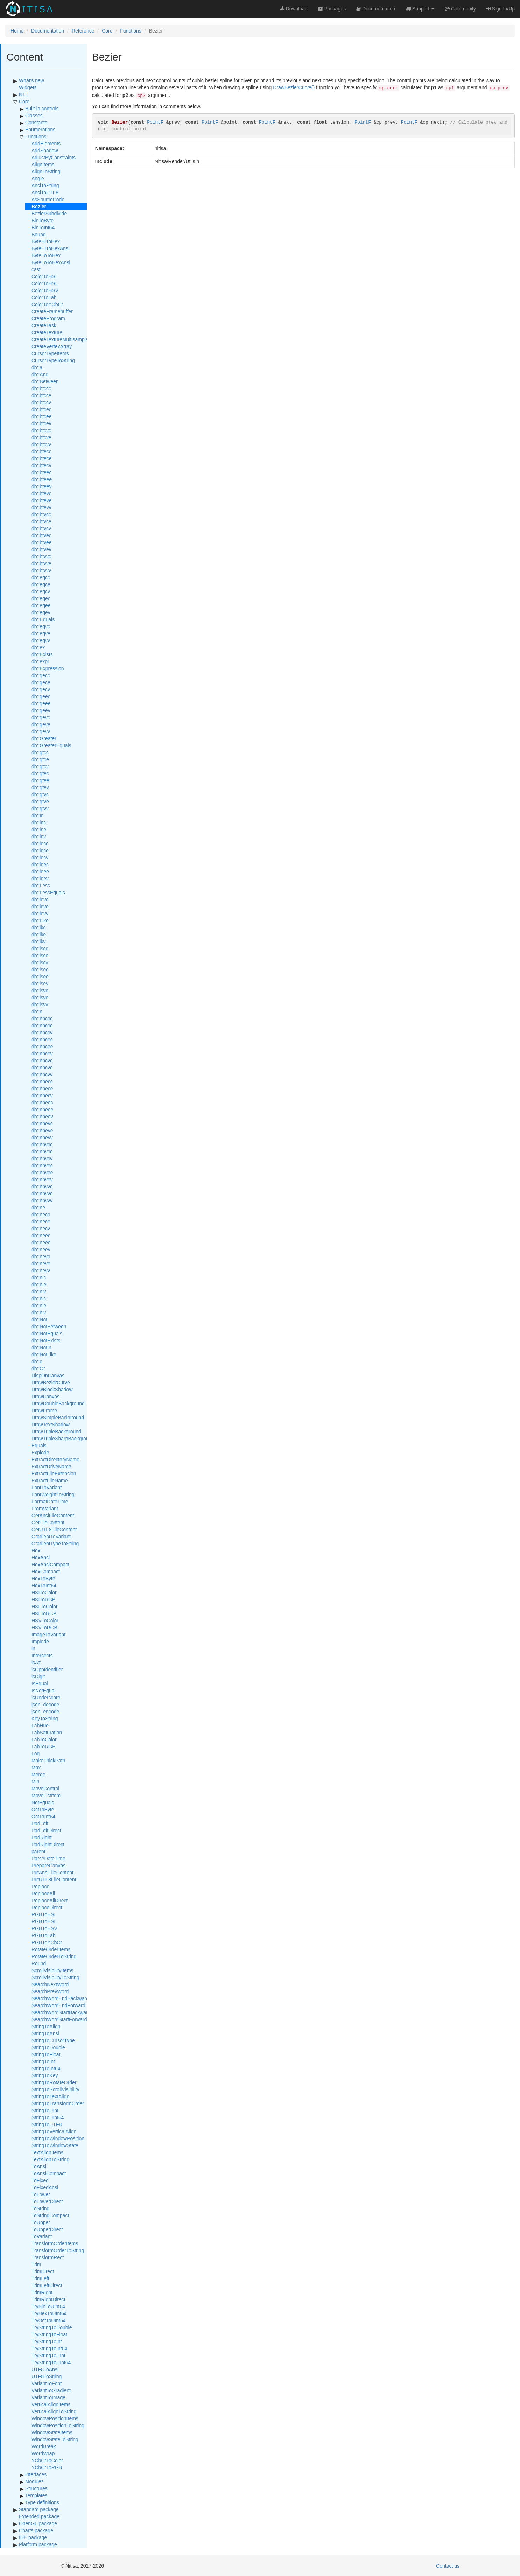  I want to click on CreateTexture, so click(46, 332).